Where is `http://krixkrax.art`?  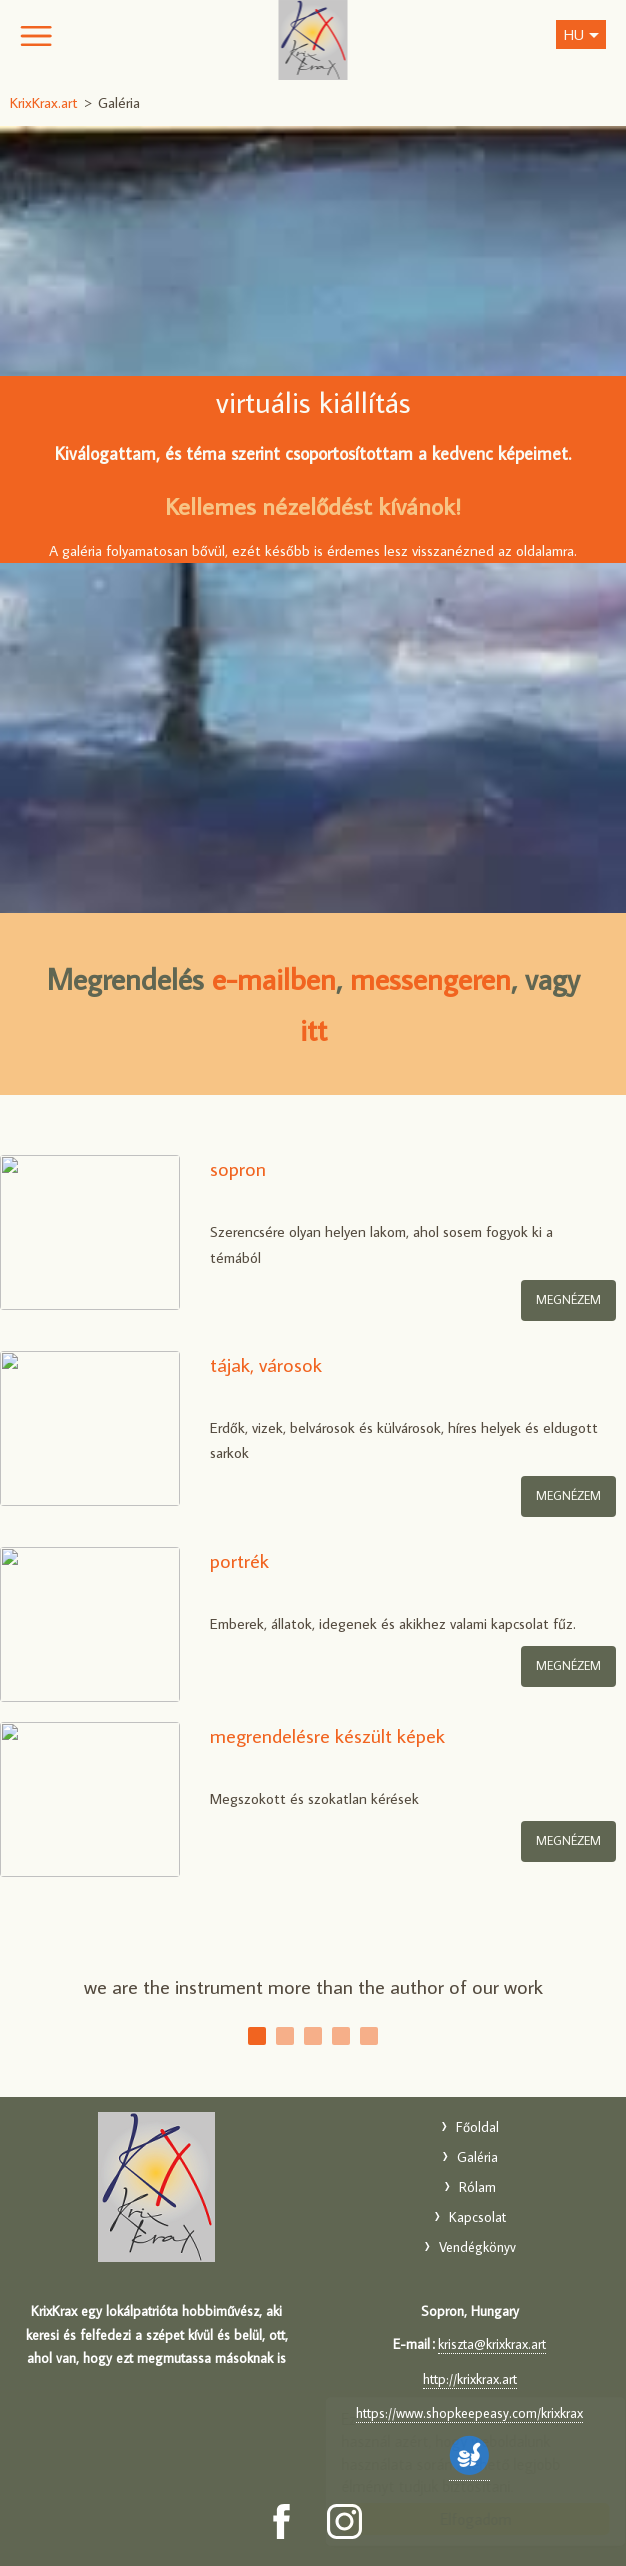
http://krixkrax.art is located at coordinates (470, 2379).